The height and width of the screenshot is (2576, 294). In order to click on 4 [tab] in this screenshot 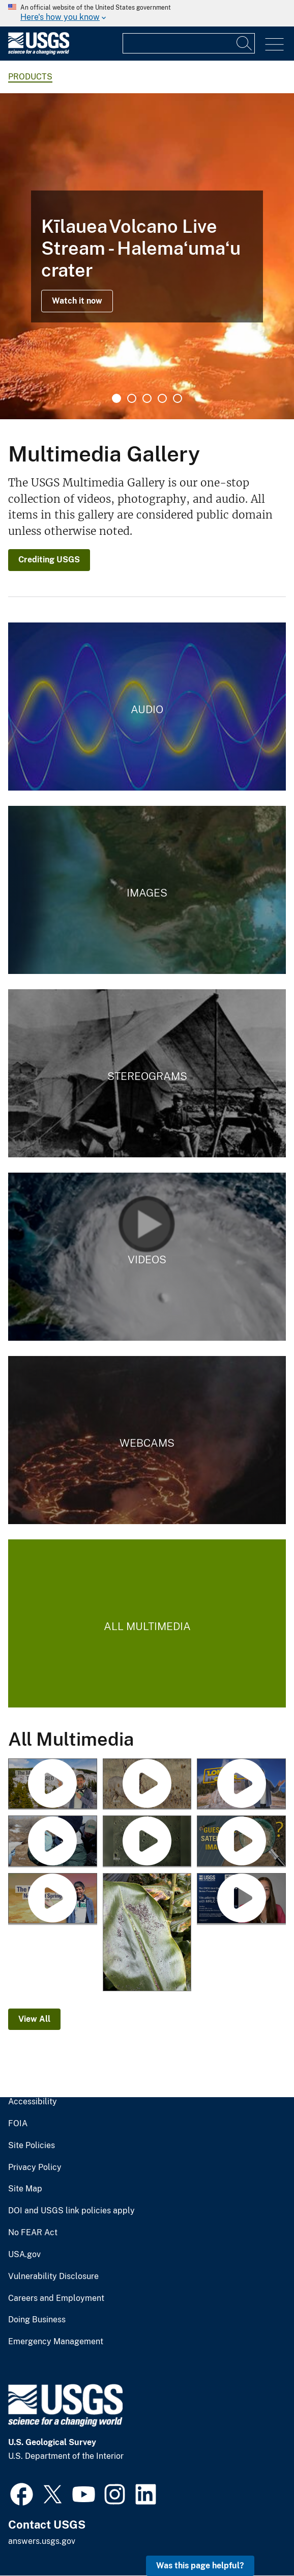, I will do `click(162, 398)`.